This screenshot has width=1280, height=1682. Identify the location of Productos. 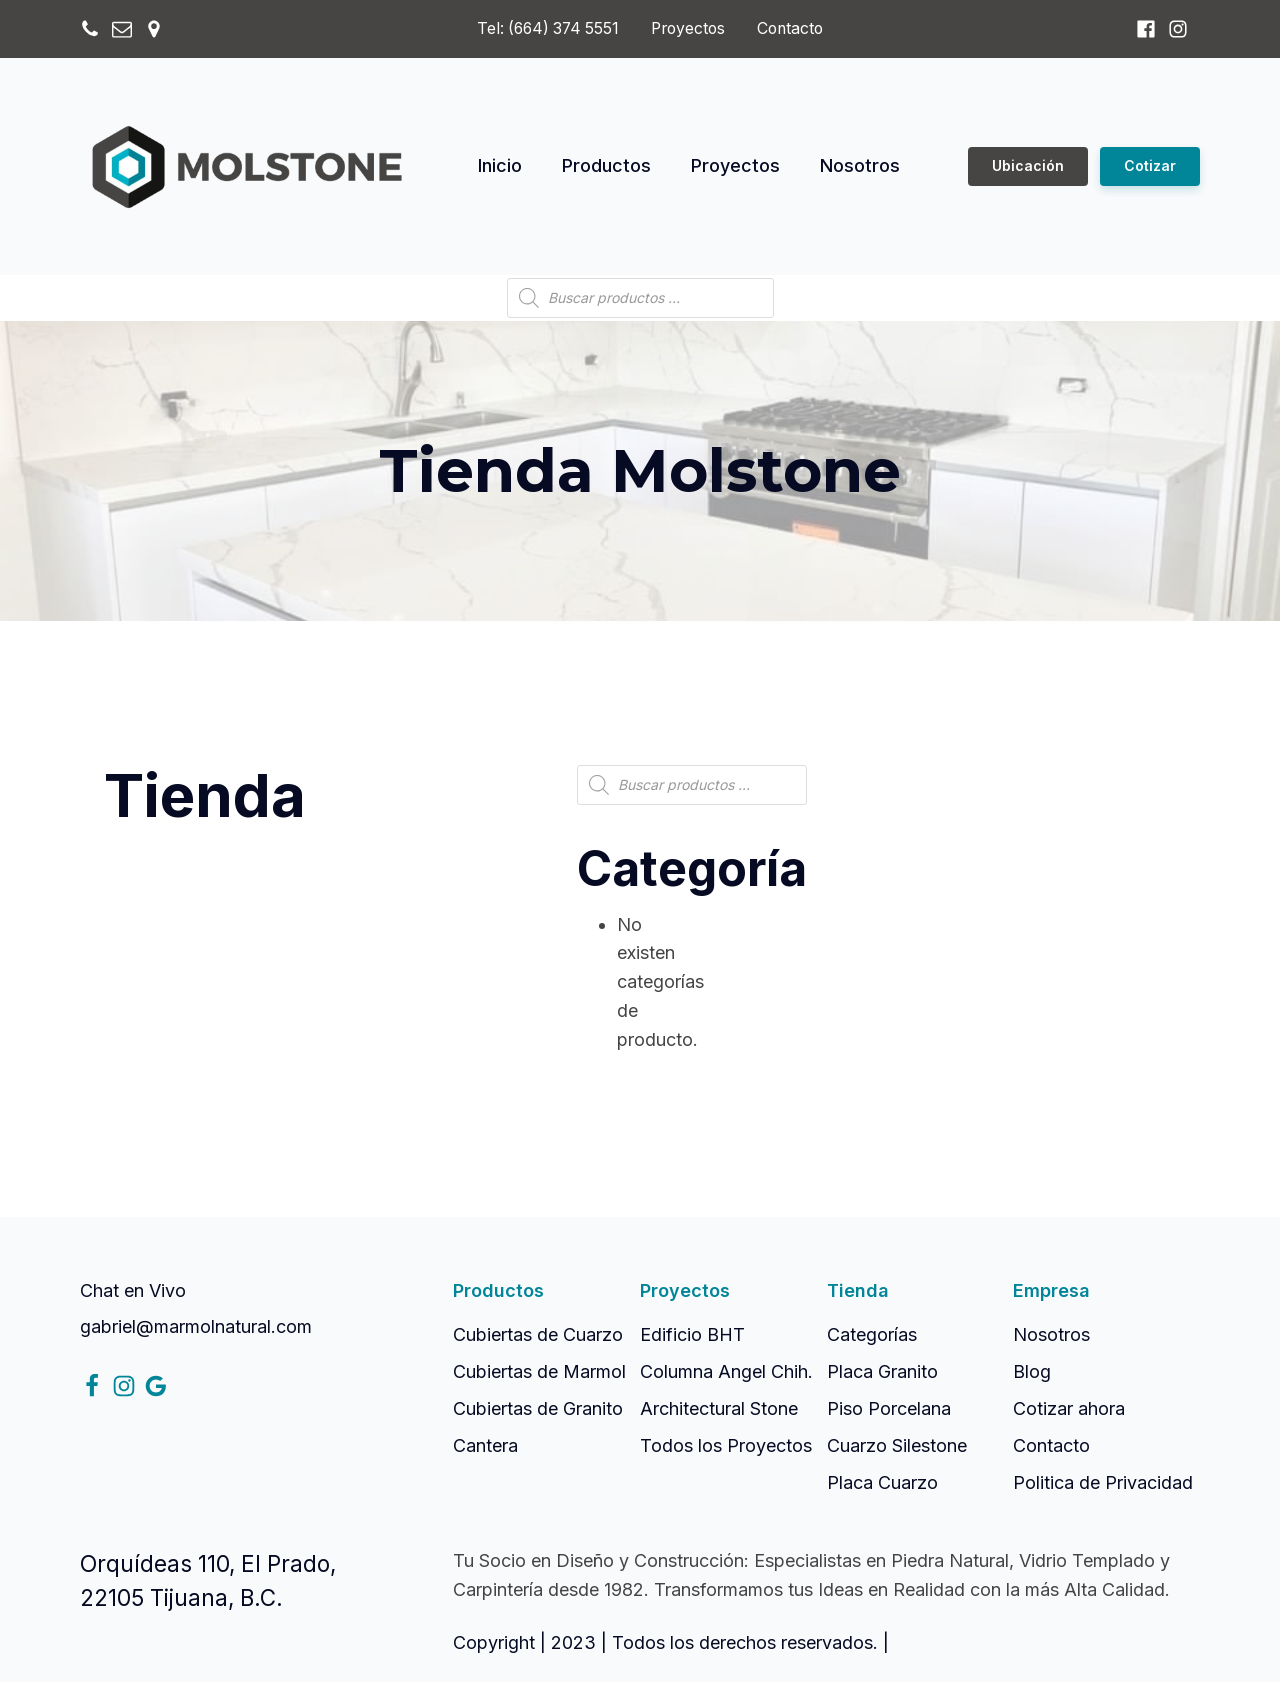
(606, 165).